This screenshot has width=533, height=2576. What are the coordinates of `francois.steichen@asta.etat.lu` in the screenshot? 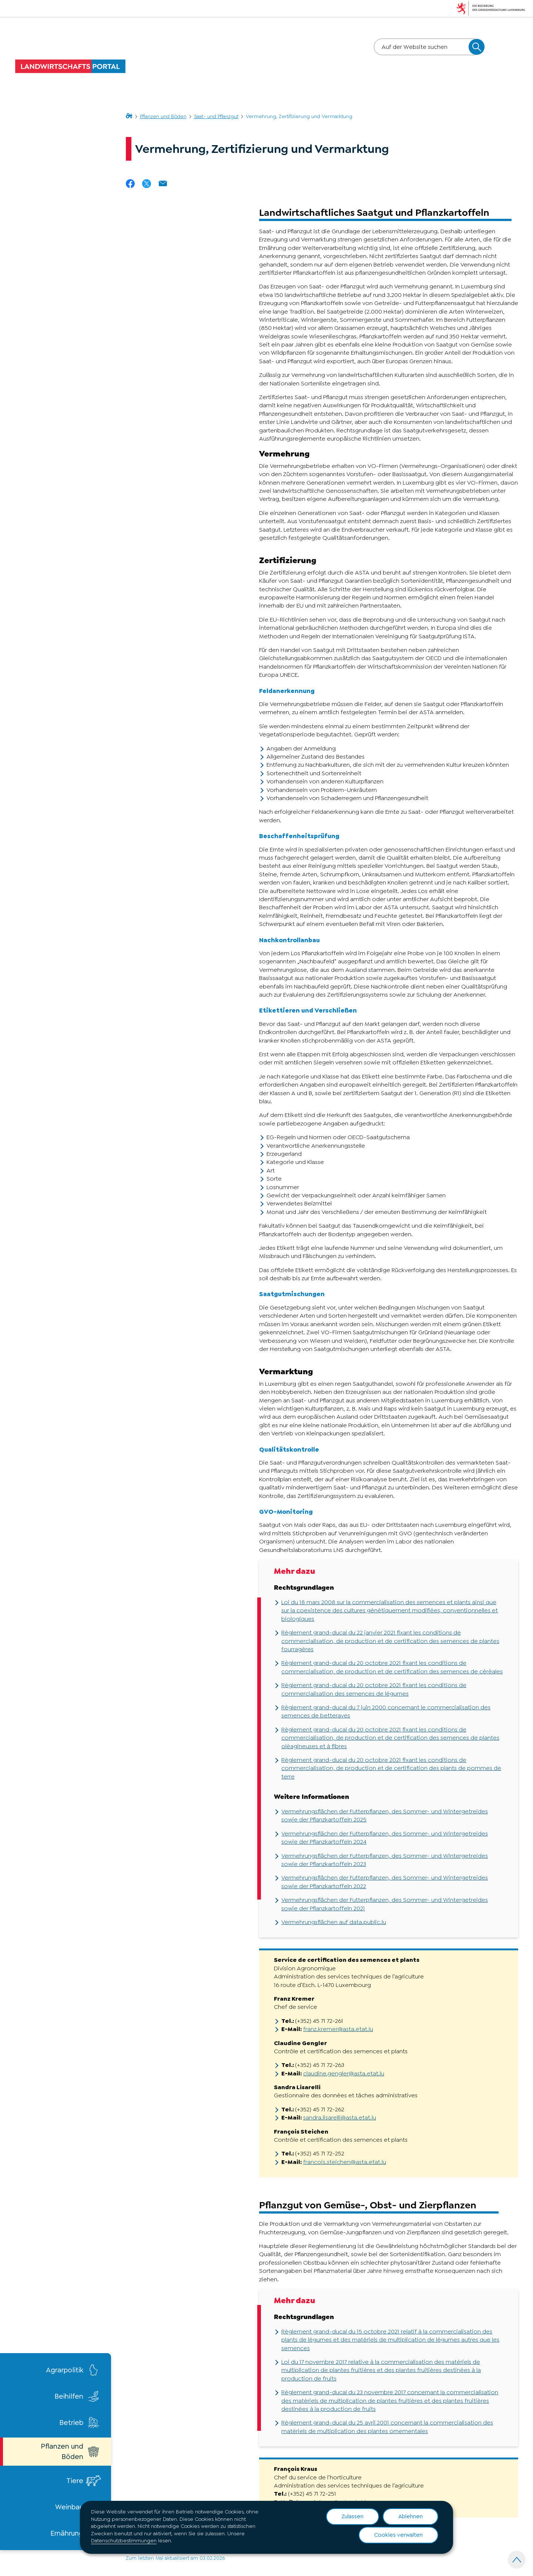 It's located at (344, 2162).